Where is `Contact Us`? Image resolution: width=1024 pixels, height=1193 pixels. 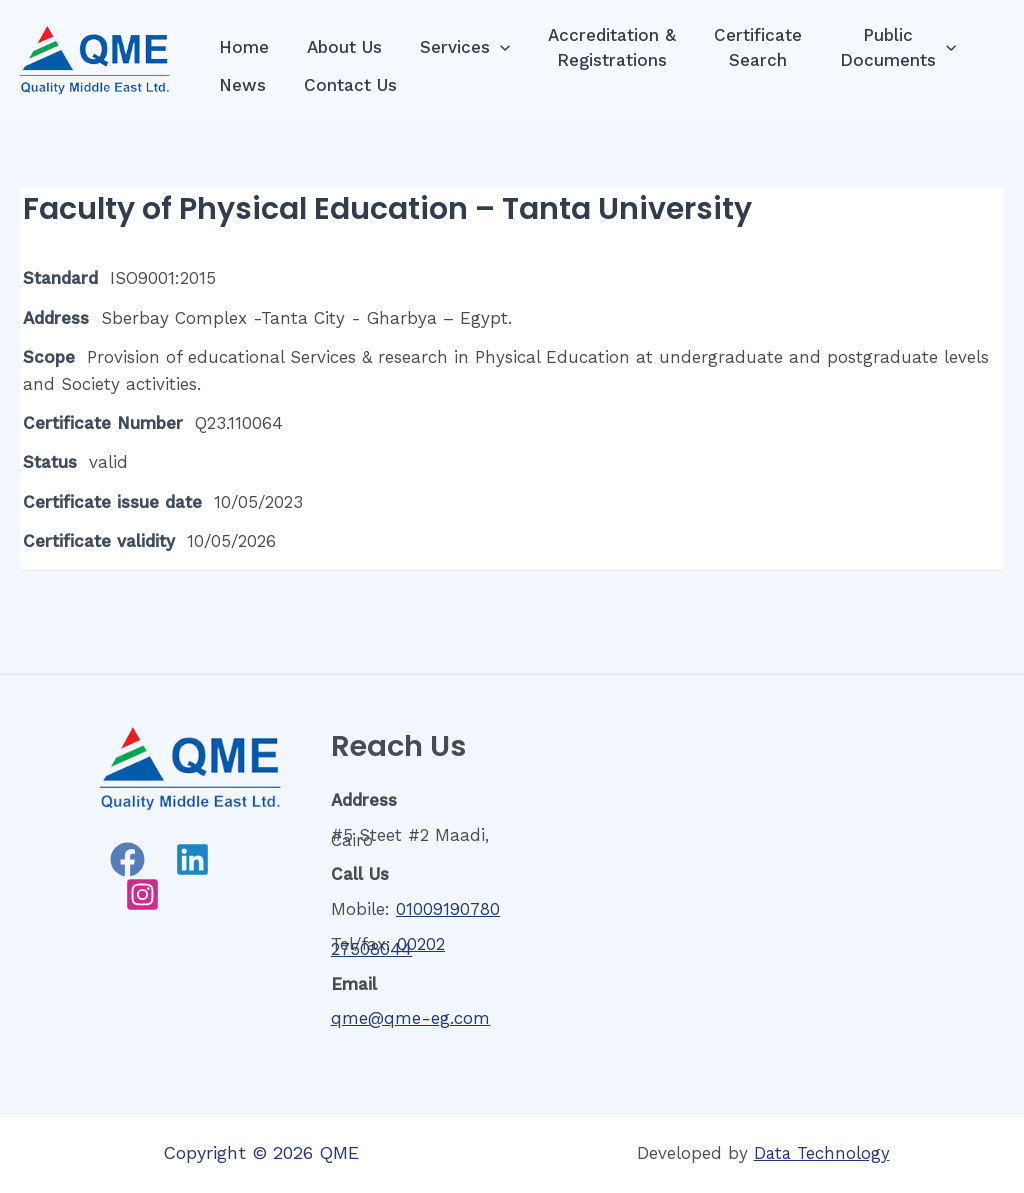 Contact Us is located at coordinates (344, 85).